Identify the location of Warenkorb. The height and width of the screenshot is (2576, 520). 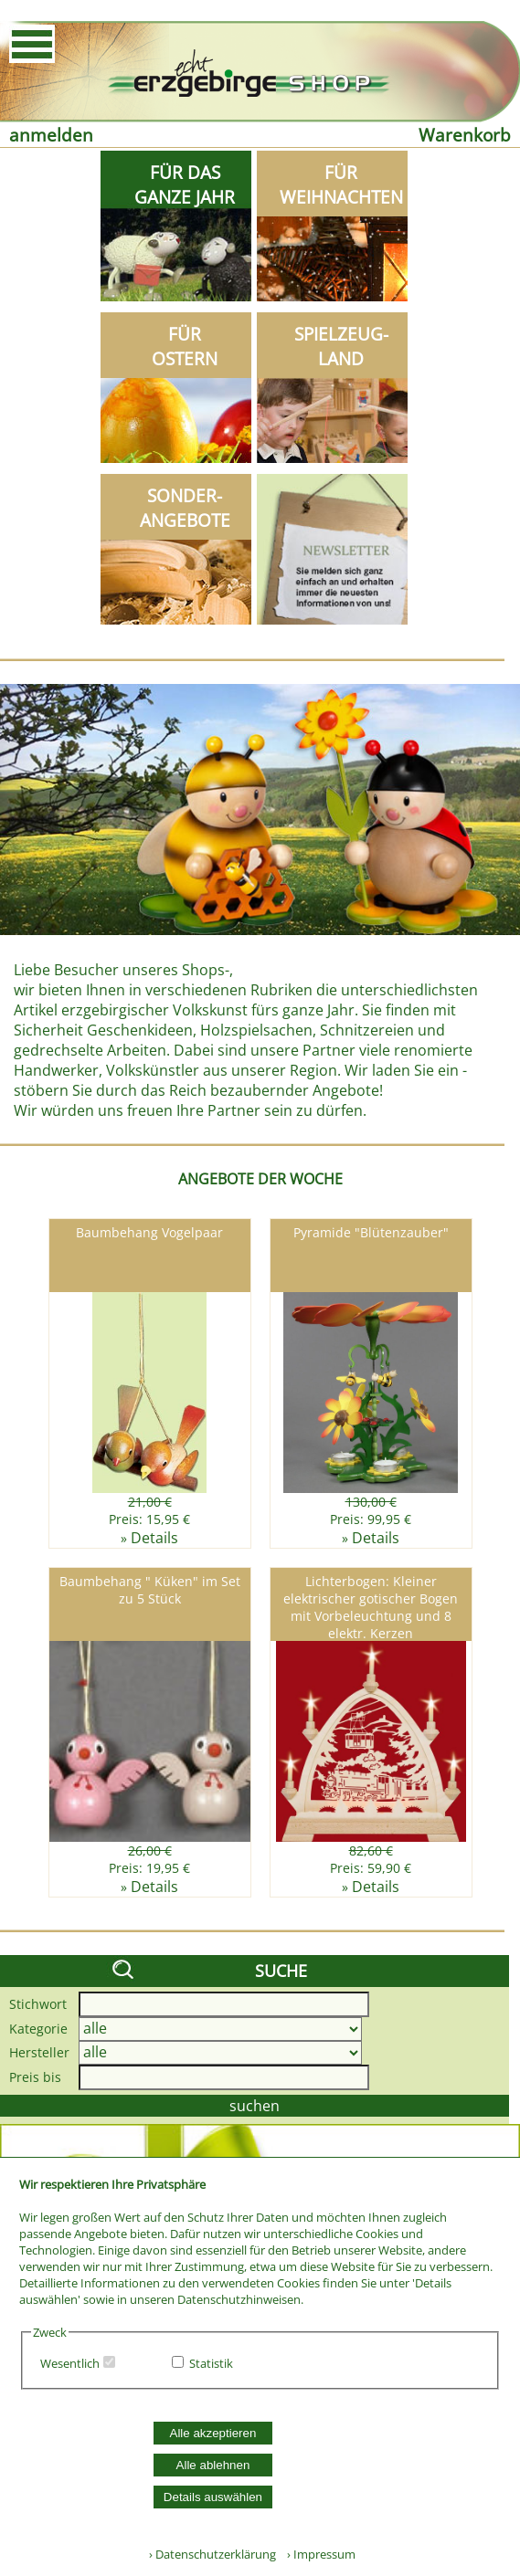
(465, 134).